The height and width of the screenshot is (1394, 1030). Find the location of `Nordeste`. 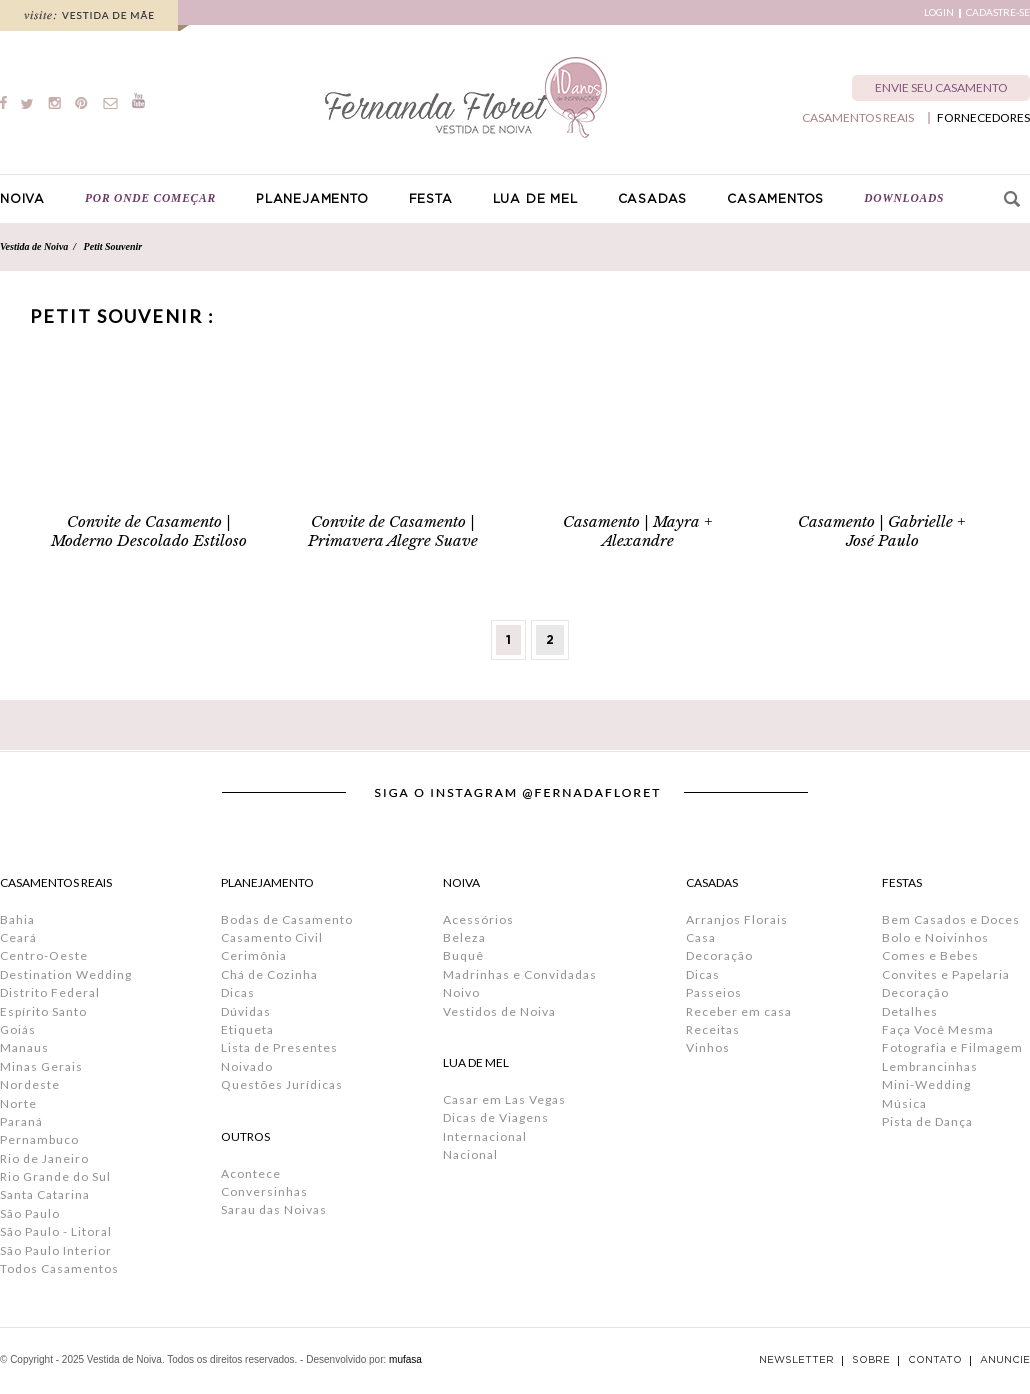

Nordeste is located at coordinates (30, 1084).